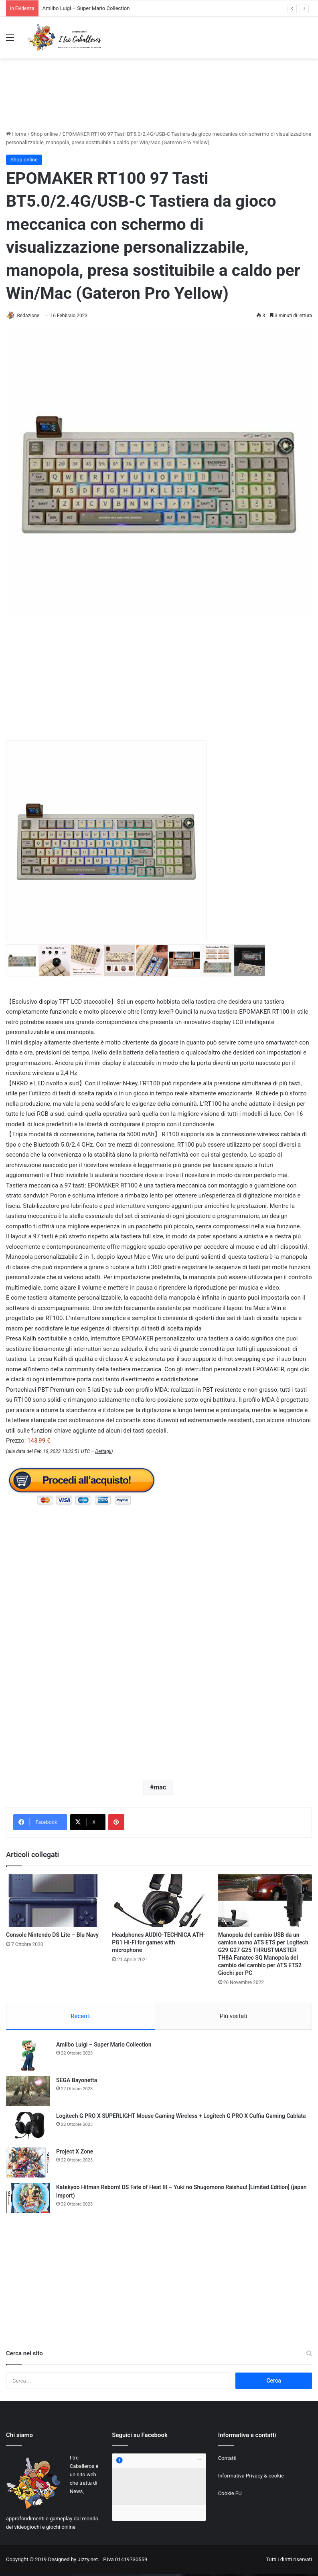 The image size is (318, 2576). What do you see at coordinates (87, 2562) in the screenshot?
I see `Jizzy.net` at bounding box center [87, 2562].